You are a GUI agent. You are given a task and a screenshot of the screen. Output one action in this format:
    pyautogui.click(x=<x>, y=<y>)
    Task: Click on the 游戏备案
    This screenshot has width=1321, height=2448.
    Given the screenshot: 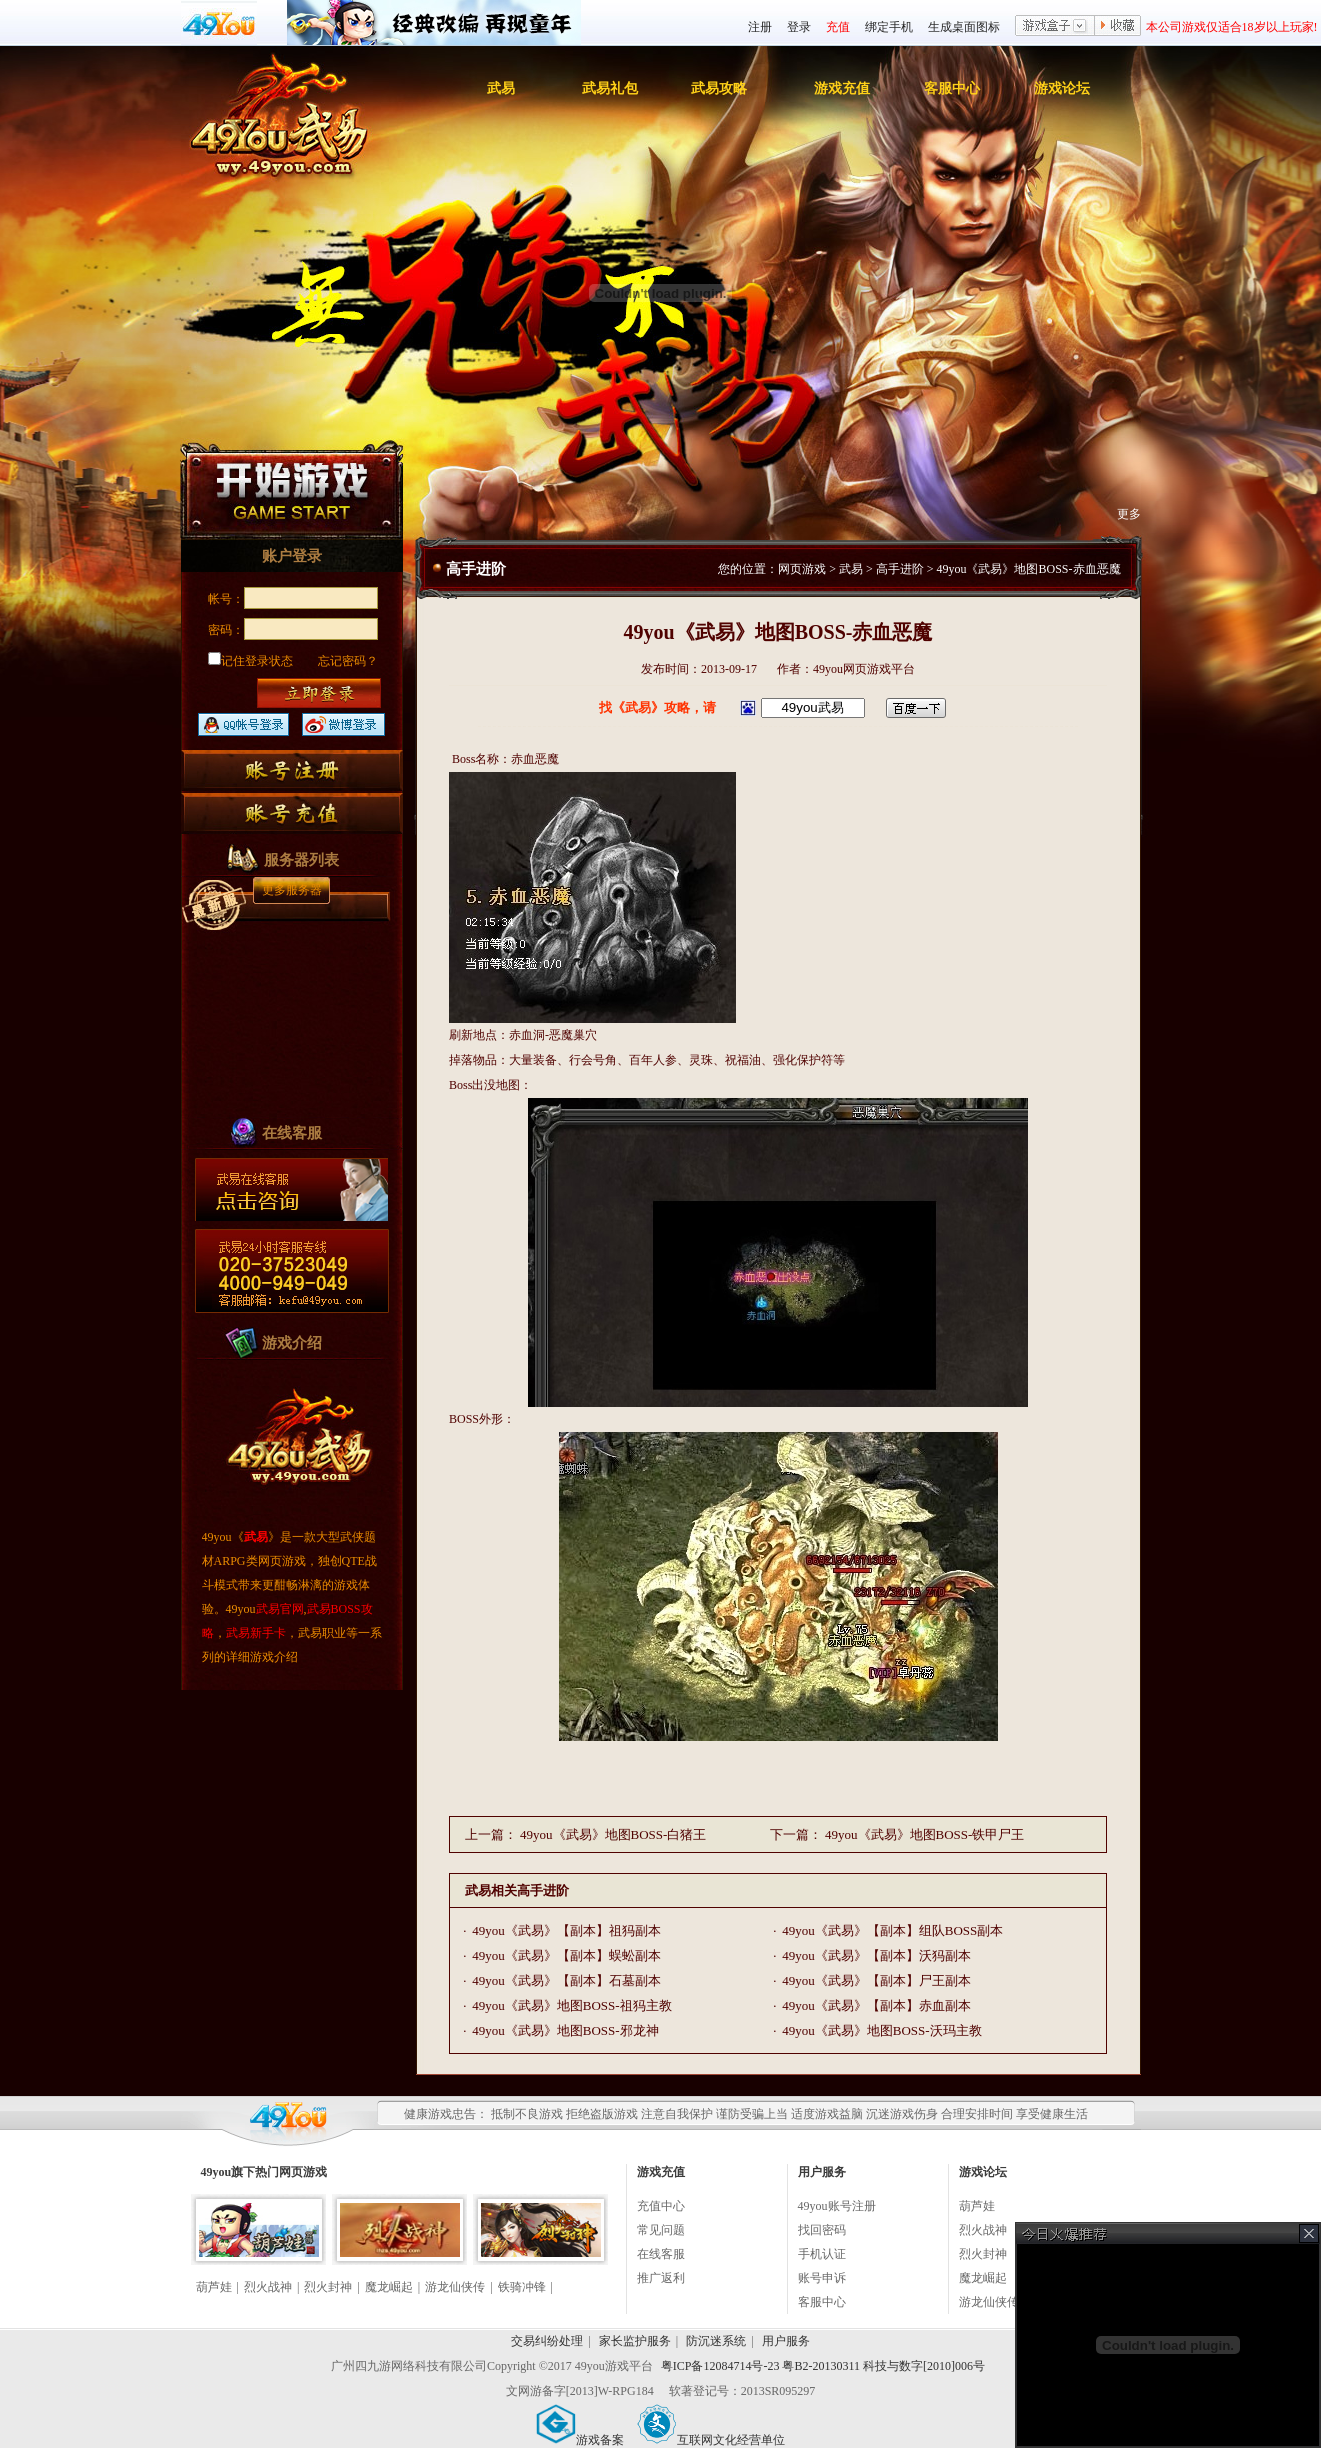 What is the action you would take?
    pyautogui.click(x=580, y=2440)
    